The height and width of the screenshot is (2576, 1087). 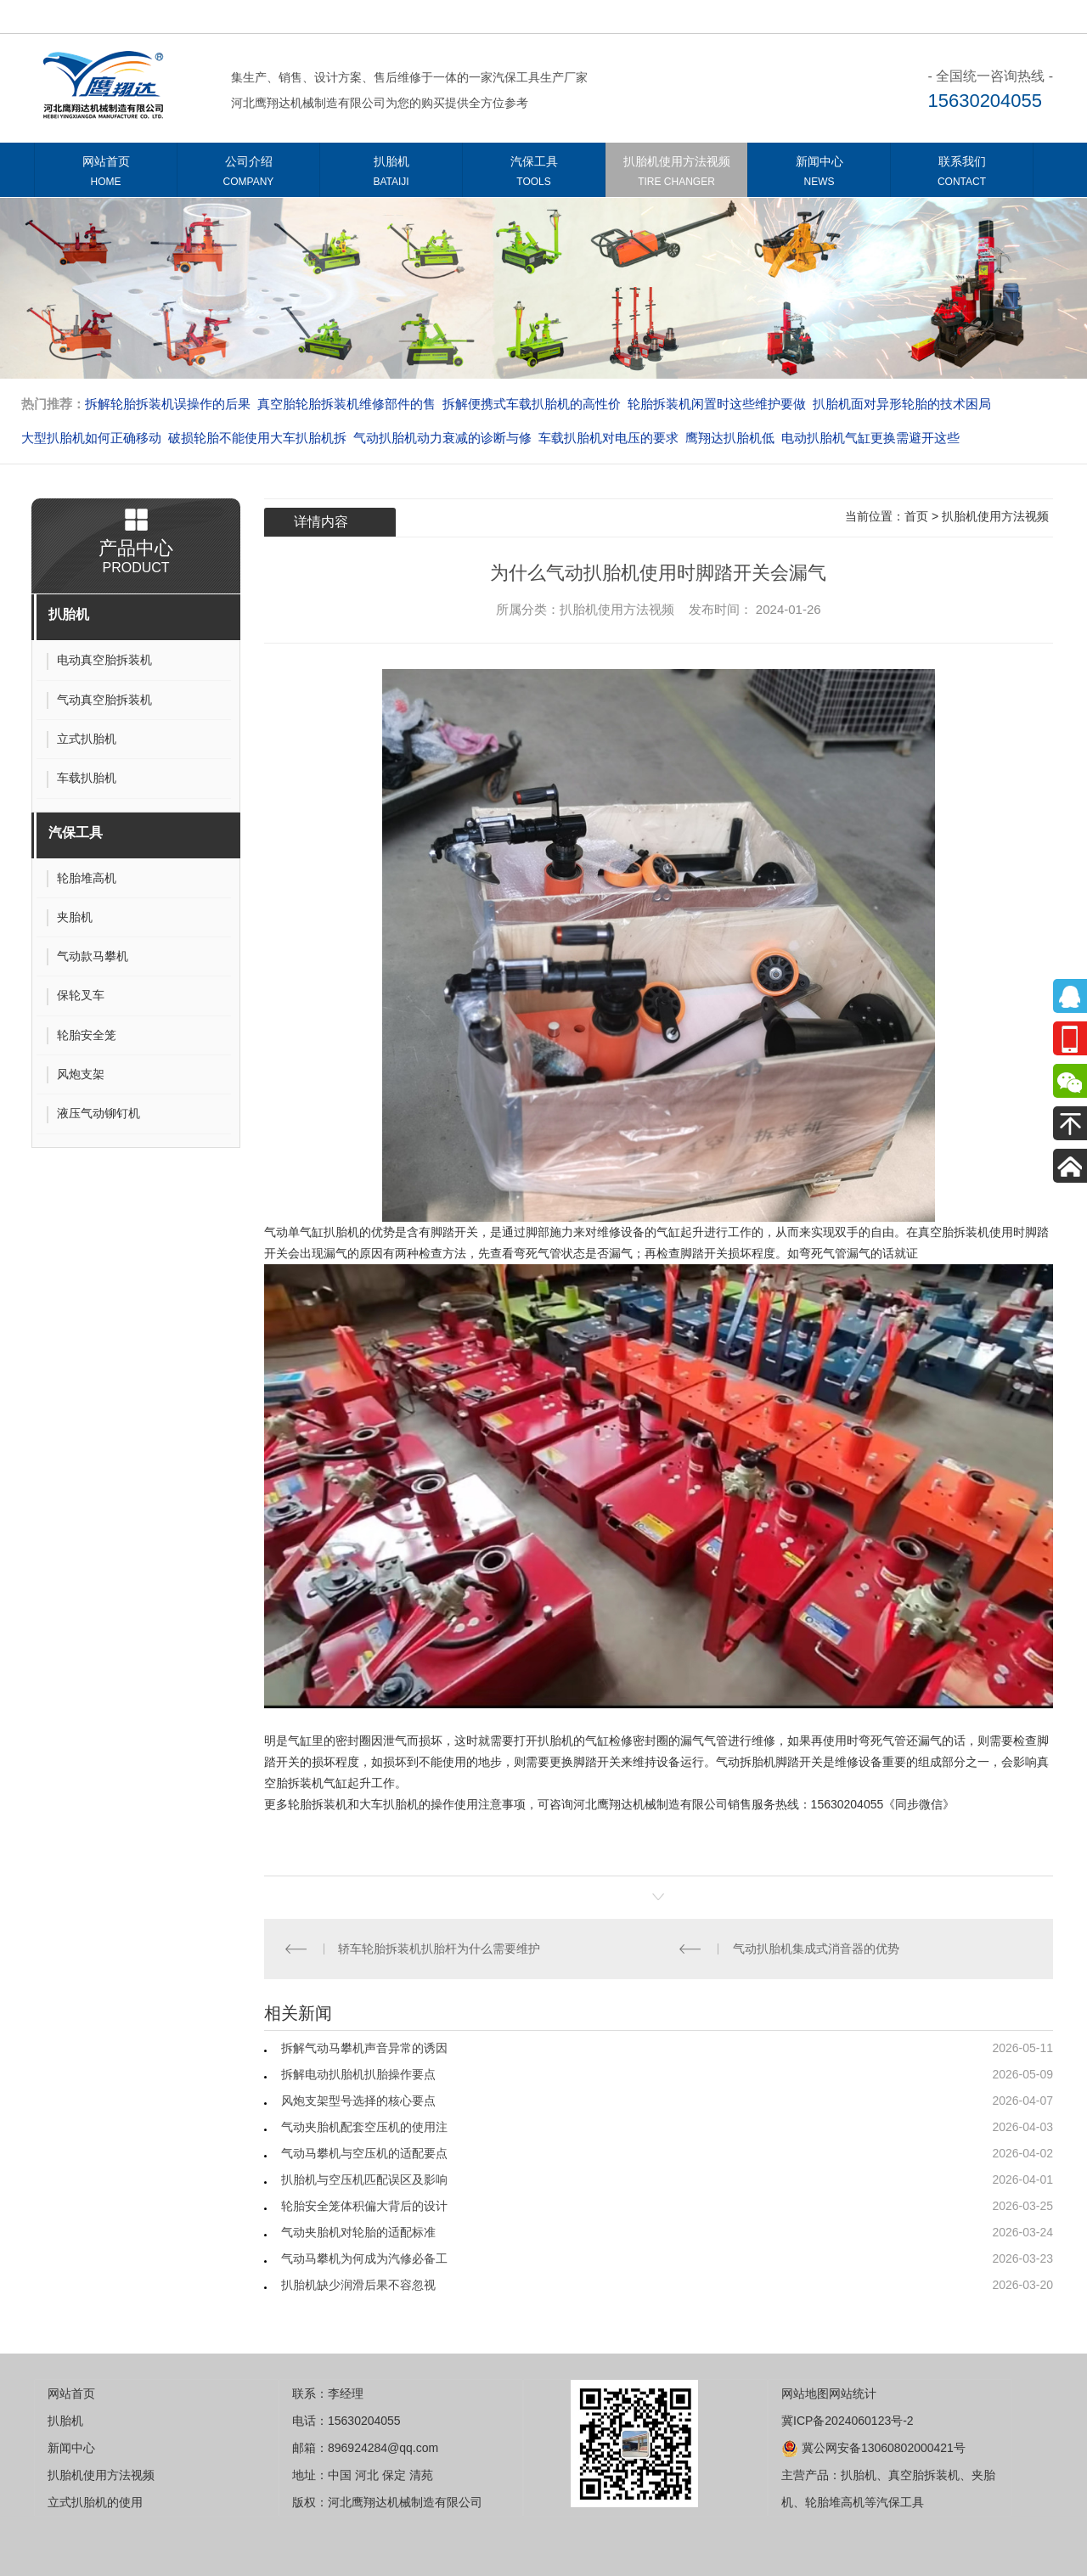 I want to click on 轮胎安全笼体积偏大背后的设计, so click(x=364, y=2206).